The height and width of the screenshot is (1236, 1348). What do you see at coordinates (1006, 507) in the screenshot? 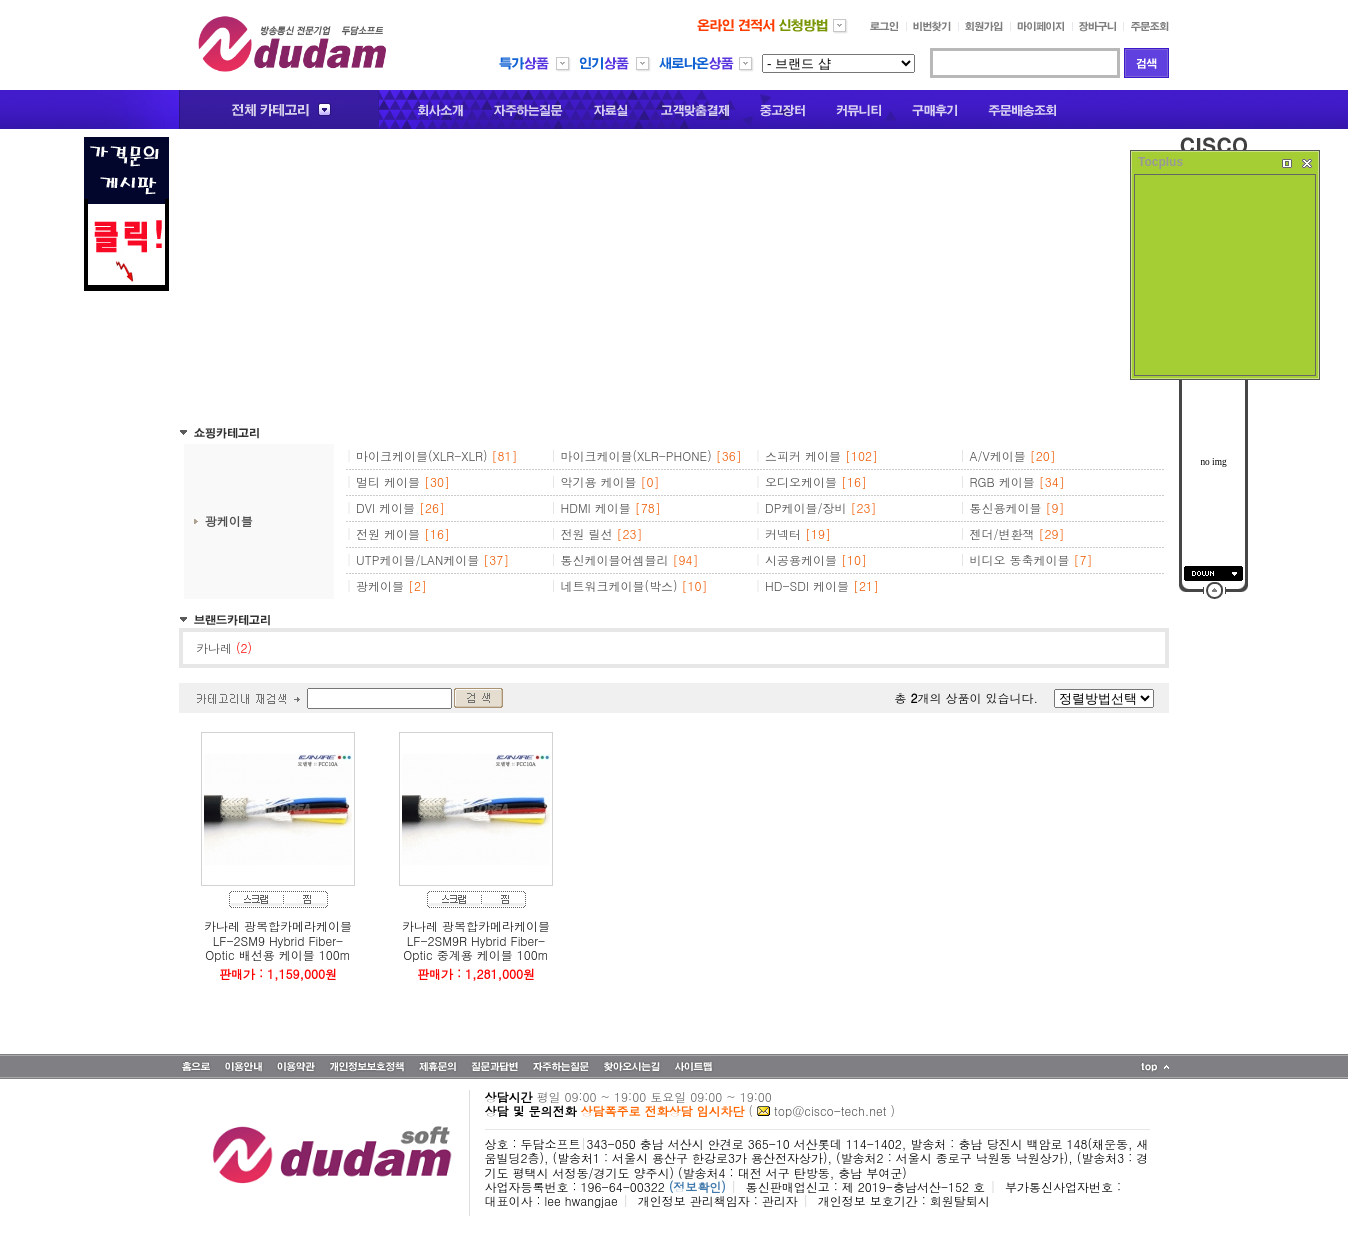
I see `통신용케이블` at bounding box center [1006, 507].